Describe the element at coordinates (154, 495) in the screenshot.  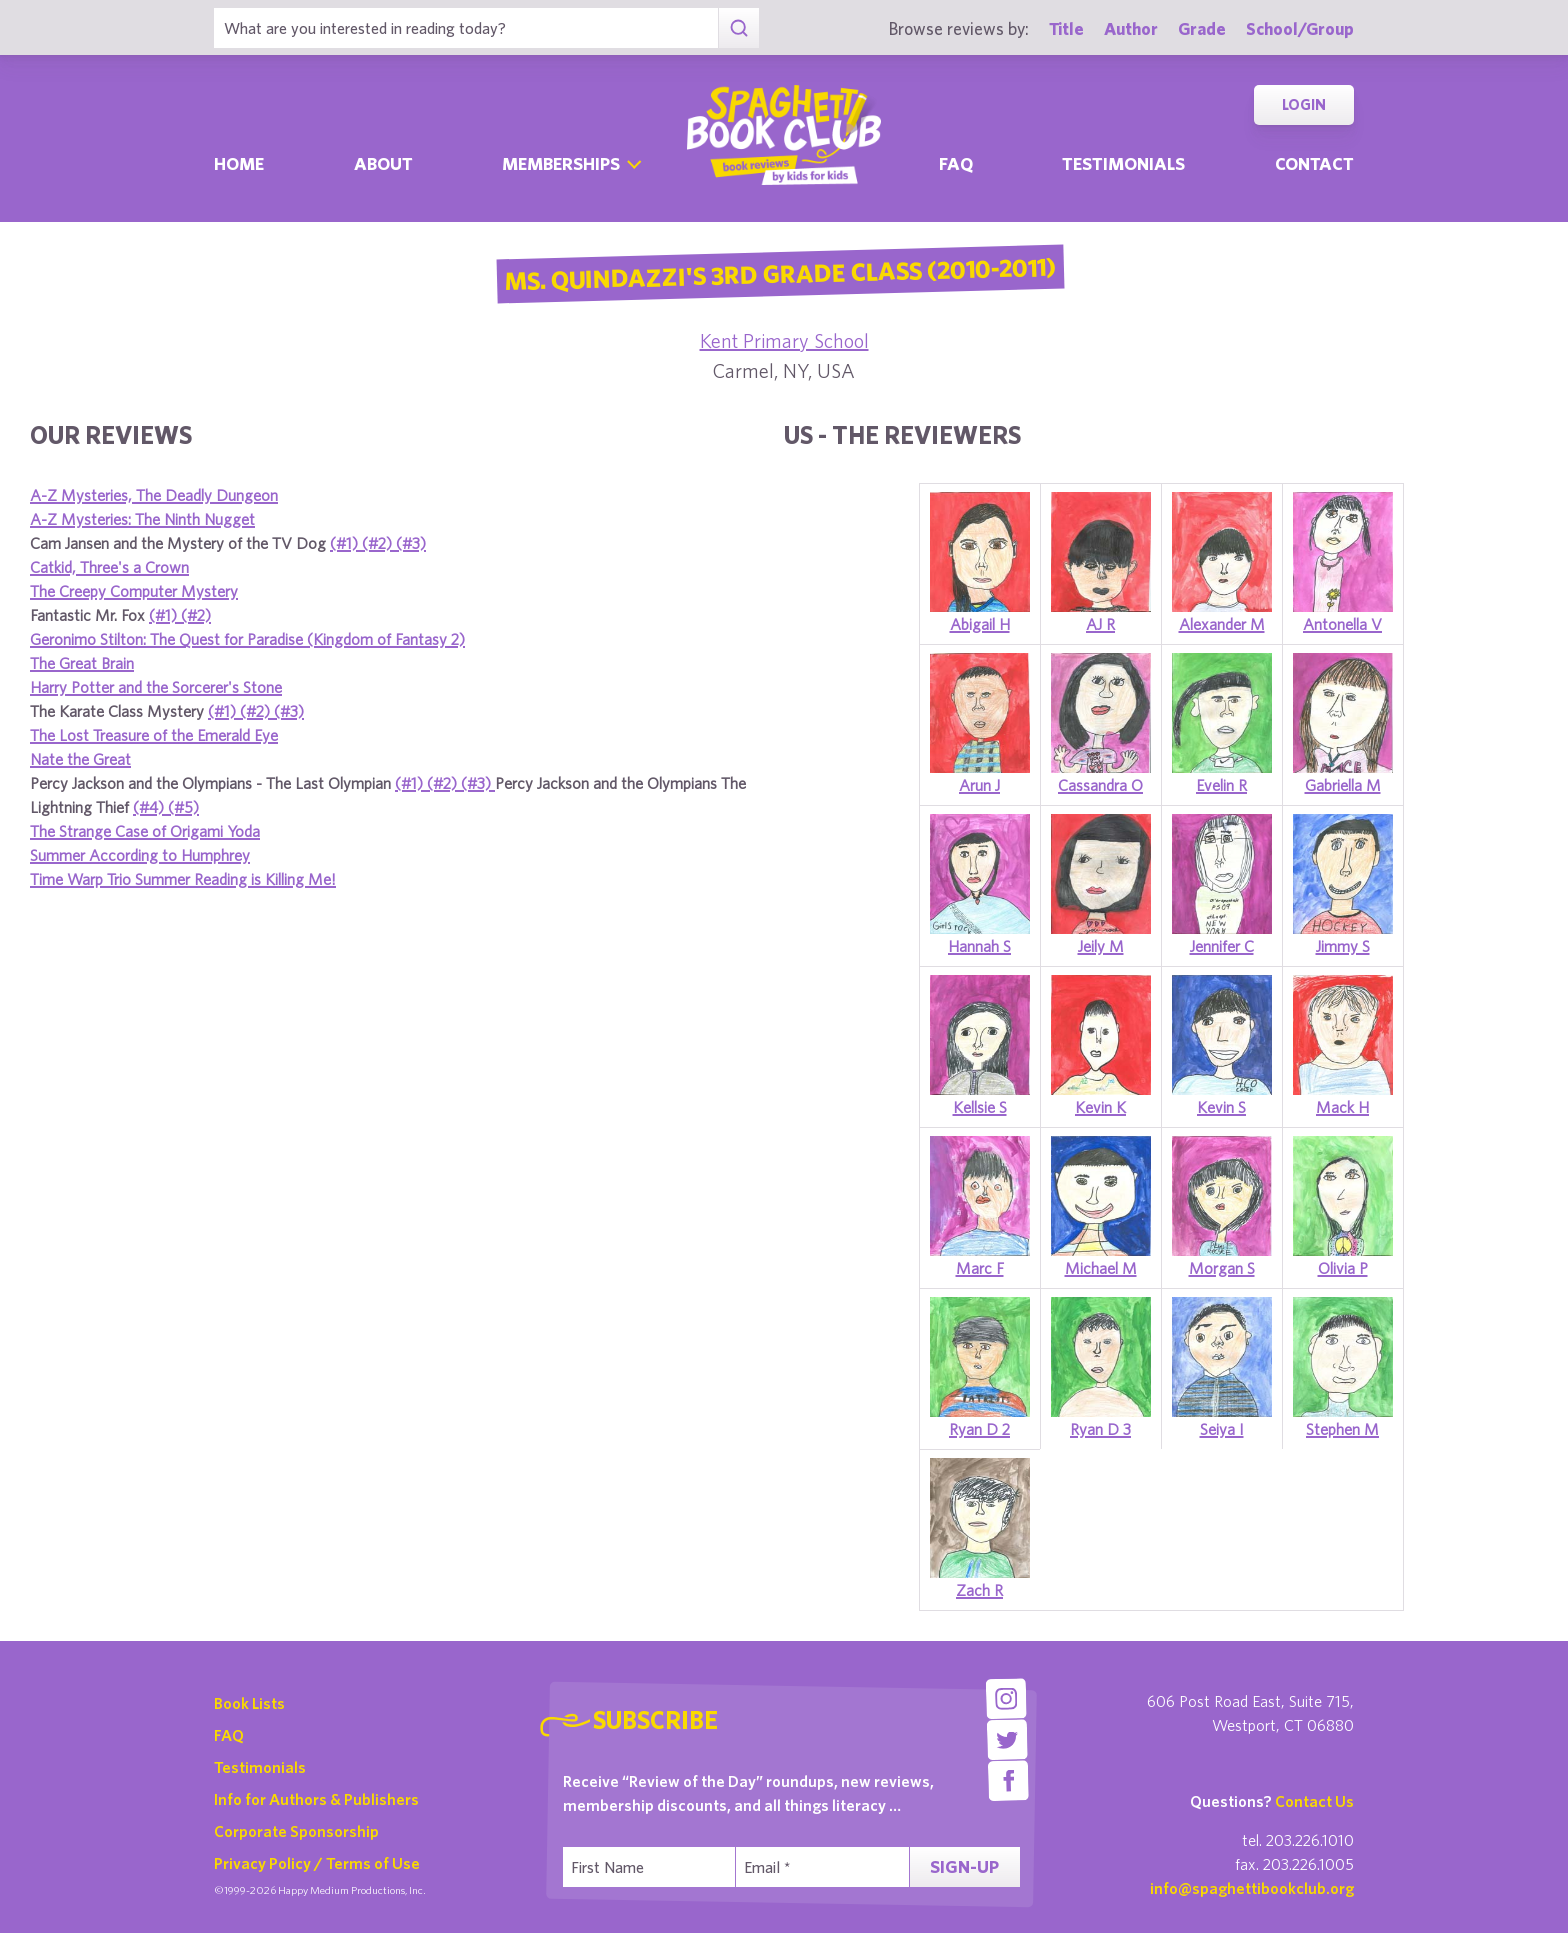
I see `A-Z Mysteries, The Deadly Dungeon` at that location.